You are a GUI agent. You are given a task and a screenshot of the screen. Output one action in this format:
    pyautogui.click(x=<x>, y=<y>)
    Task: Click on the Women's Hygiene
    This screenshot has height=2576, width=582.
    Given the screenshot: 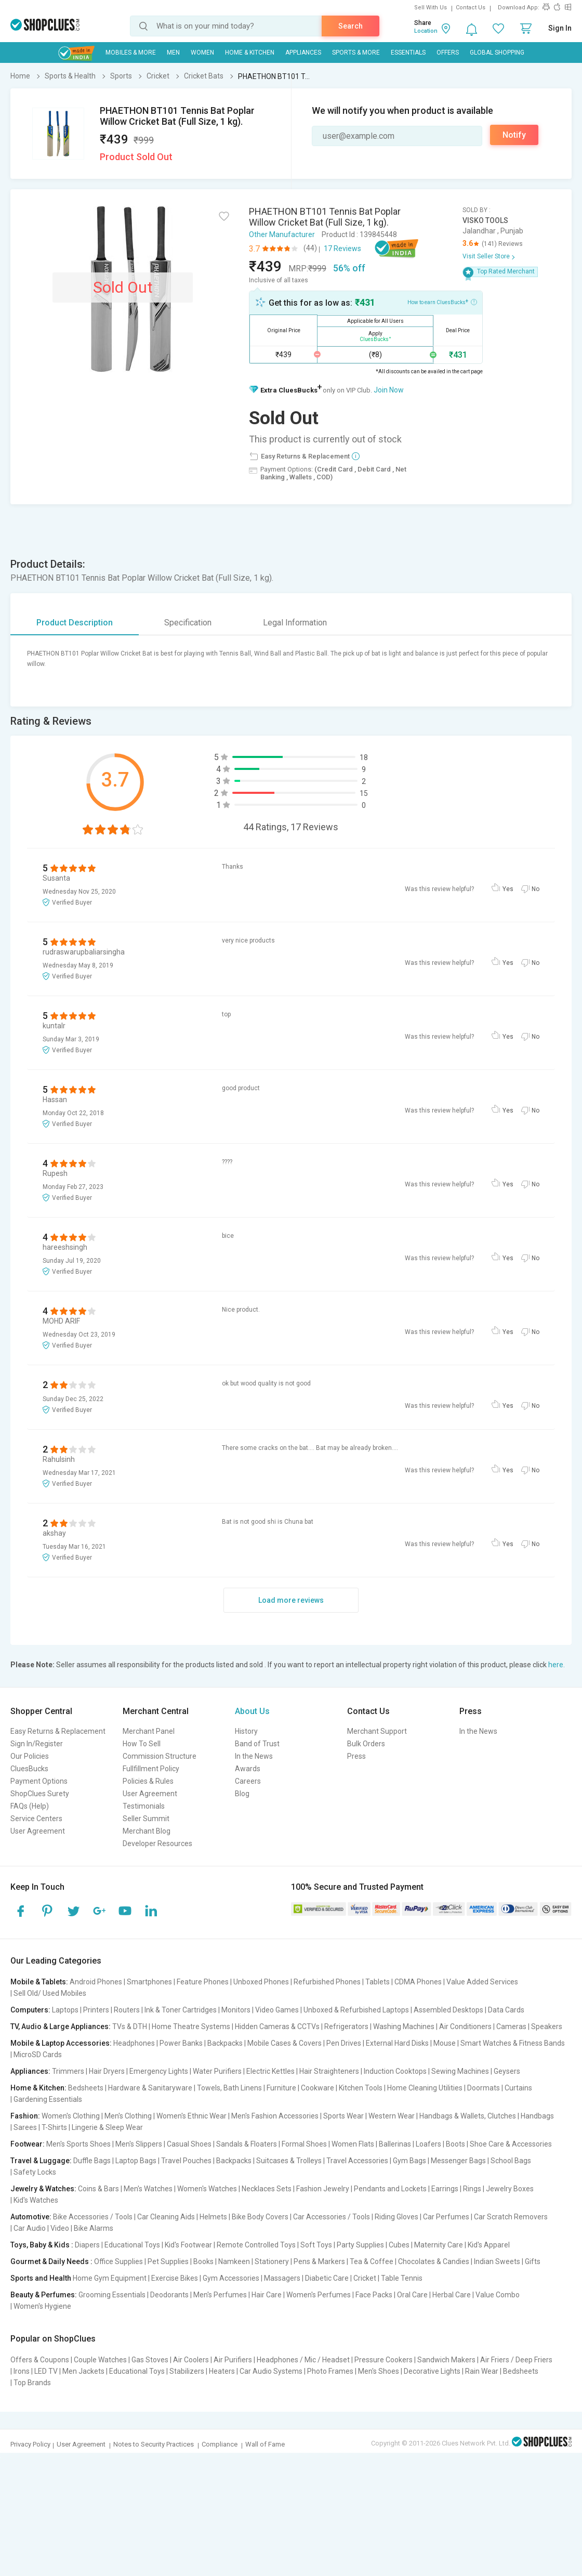 What is the action you would take?
    pyautogui.click(x=42, y=2306)
    